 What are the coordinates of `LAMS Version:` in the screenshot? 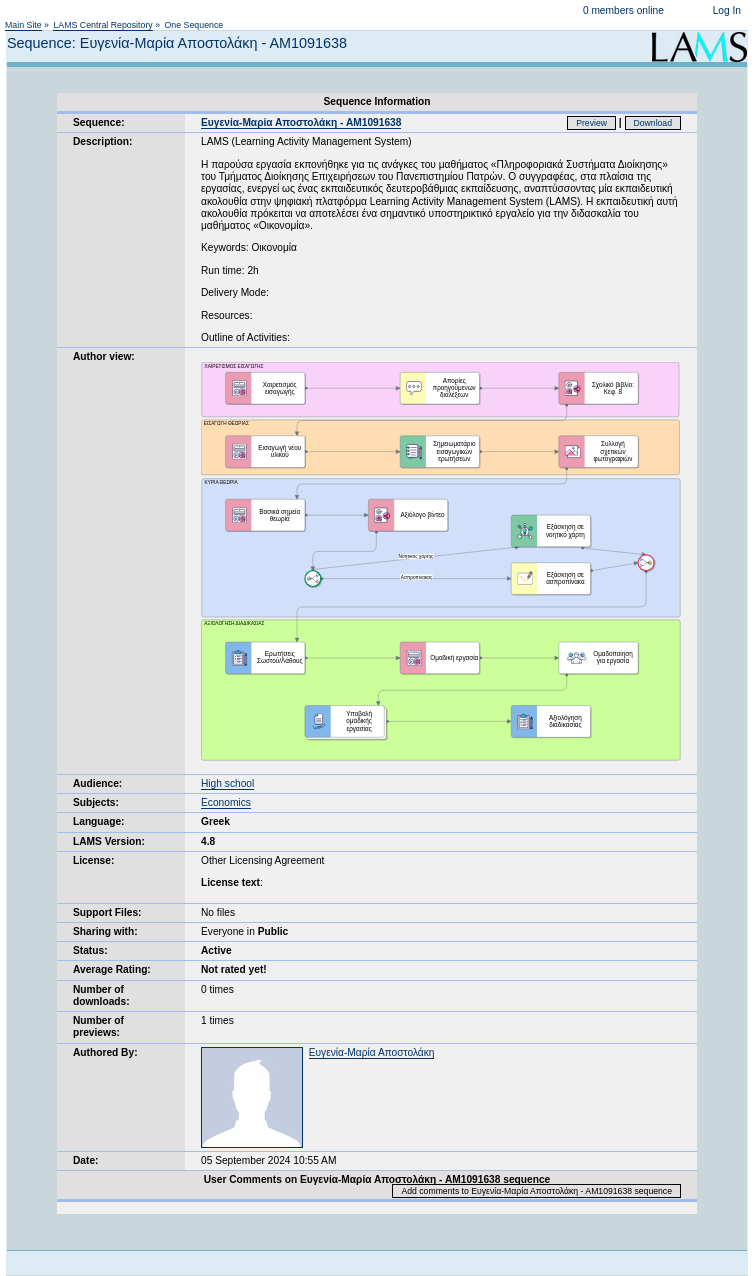 It's located at (109, 841).